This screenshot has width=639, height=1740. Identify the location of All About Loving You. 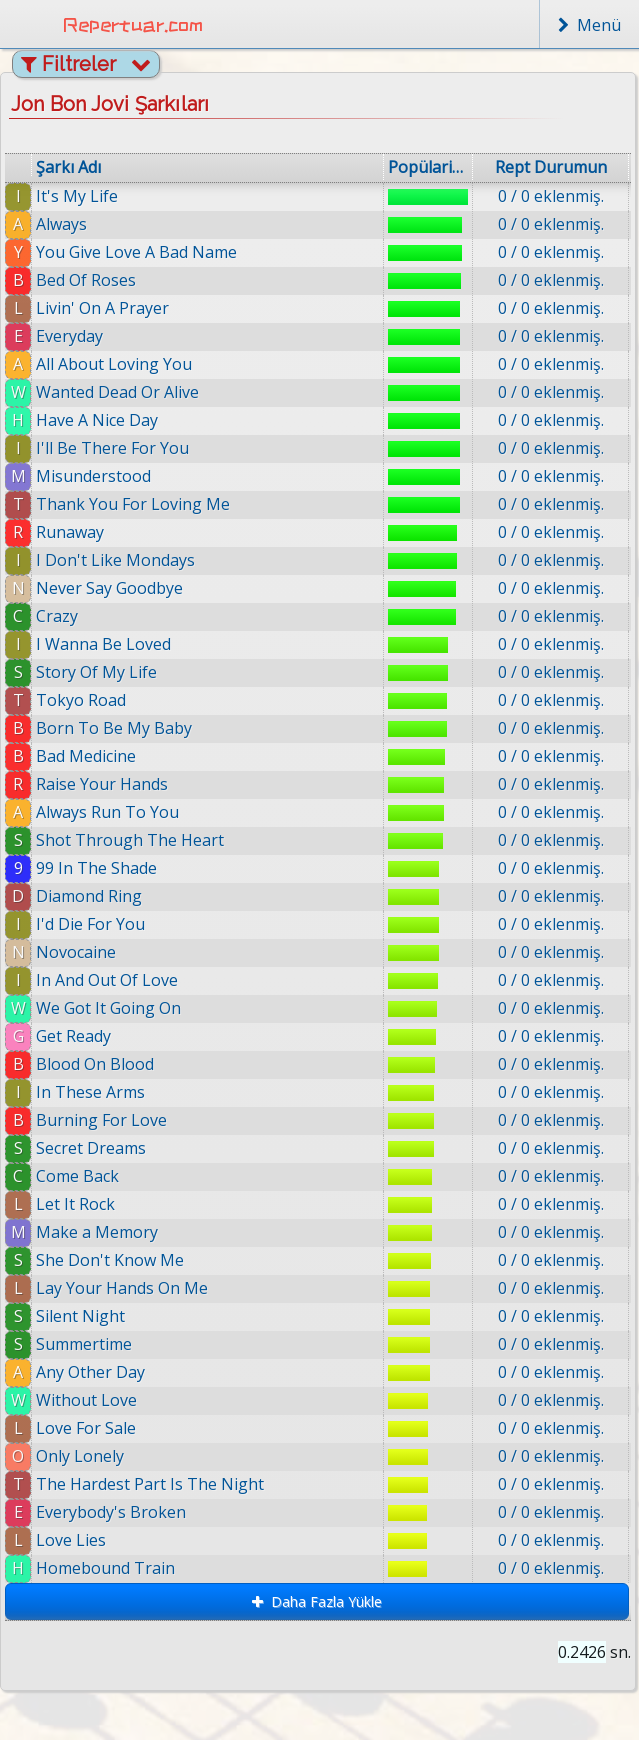
(114, 364).